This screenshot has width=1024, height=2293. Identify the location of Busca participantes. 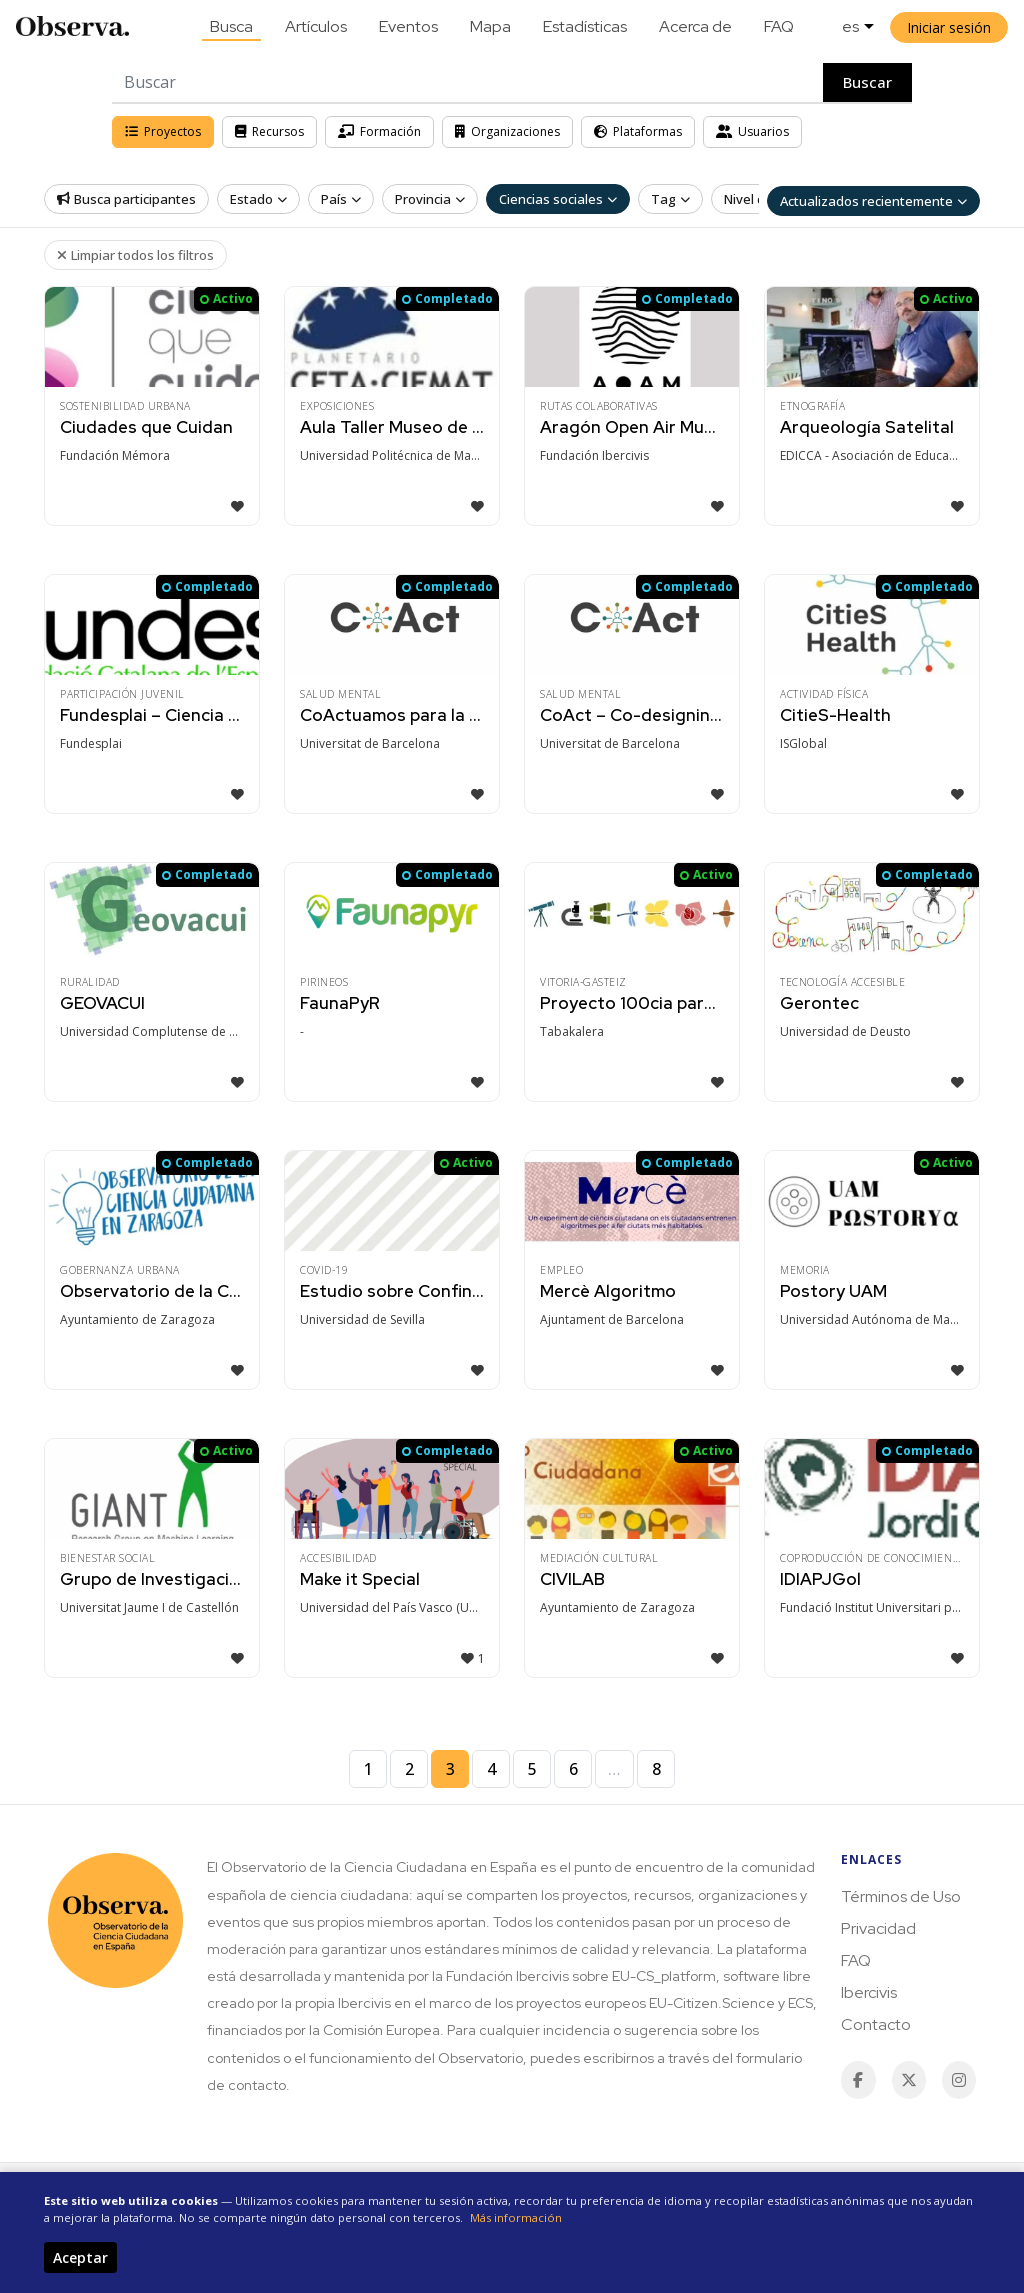
(126, 199).